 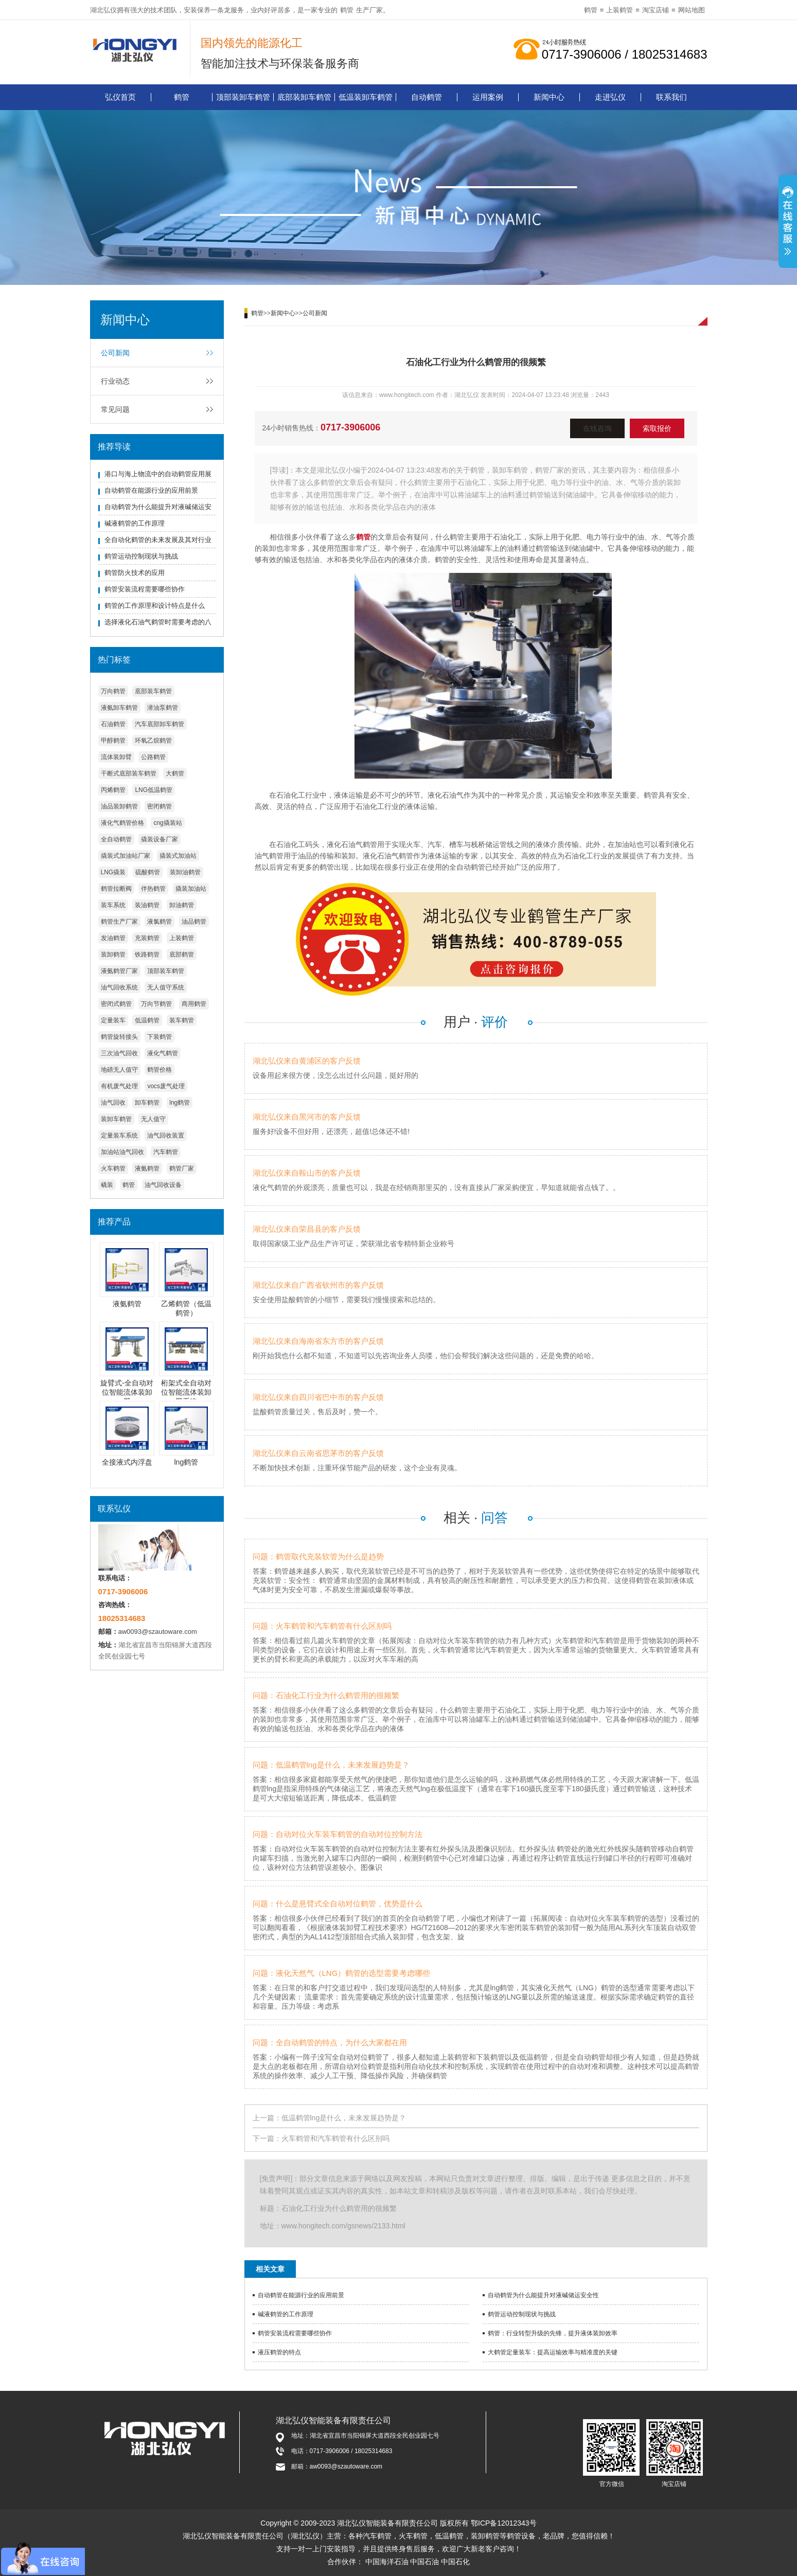 What do you see at coordinates (153, 790) in the screenshot?
I see `LNG低温鹤管` at bounding box center [153, 790].